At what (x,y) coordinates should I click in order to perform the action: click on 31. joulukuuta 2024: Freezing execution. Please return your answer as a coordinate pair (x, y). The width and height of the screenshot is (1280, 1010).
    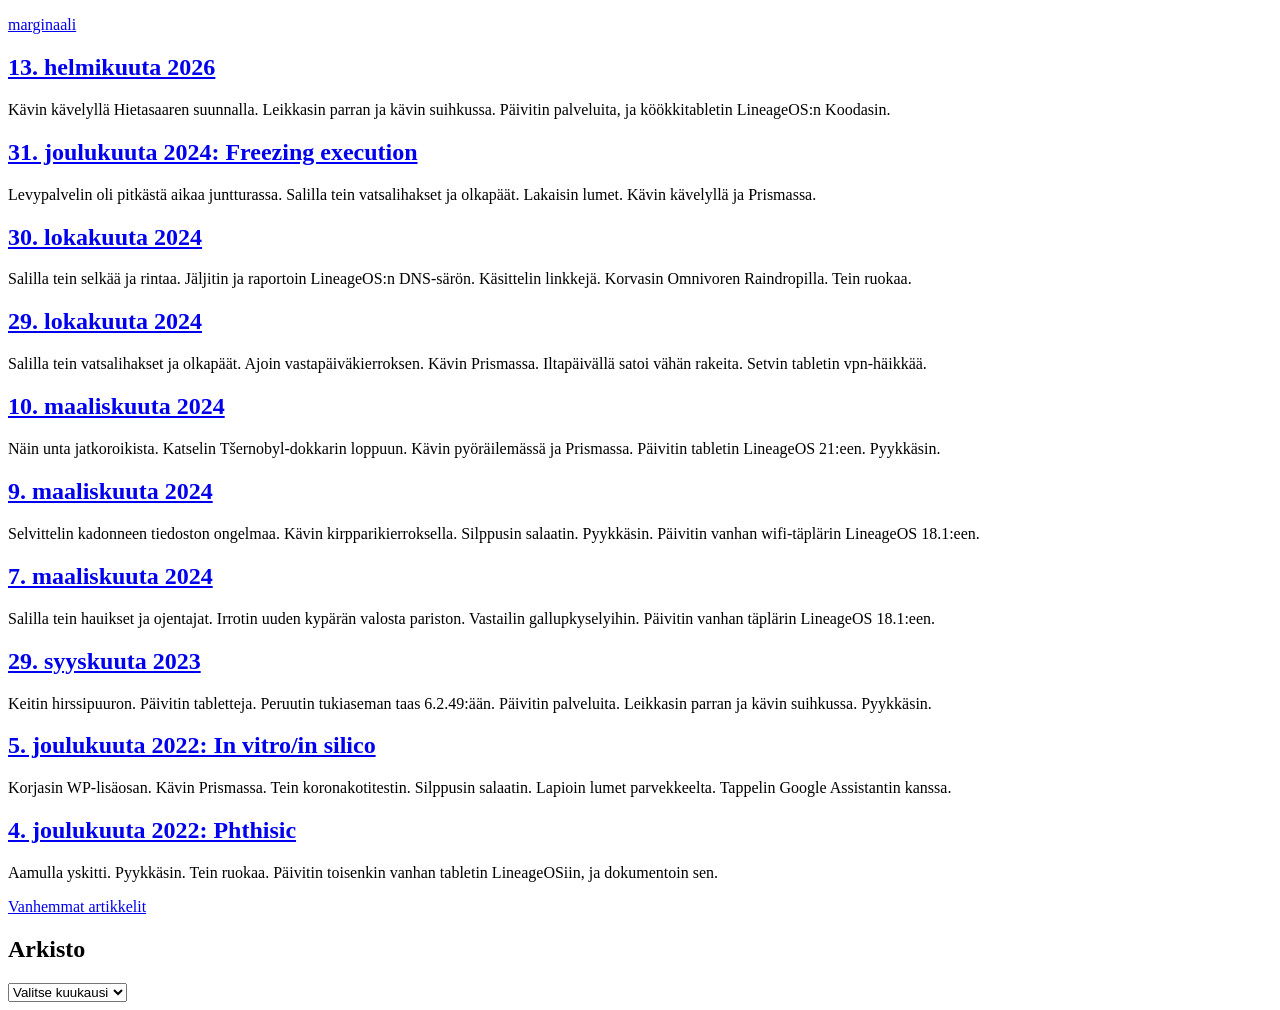
    Looking at the image, I should click on (213, 152).